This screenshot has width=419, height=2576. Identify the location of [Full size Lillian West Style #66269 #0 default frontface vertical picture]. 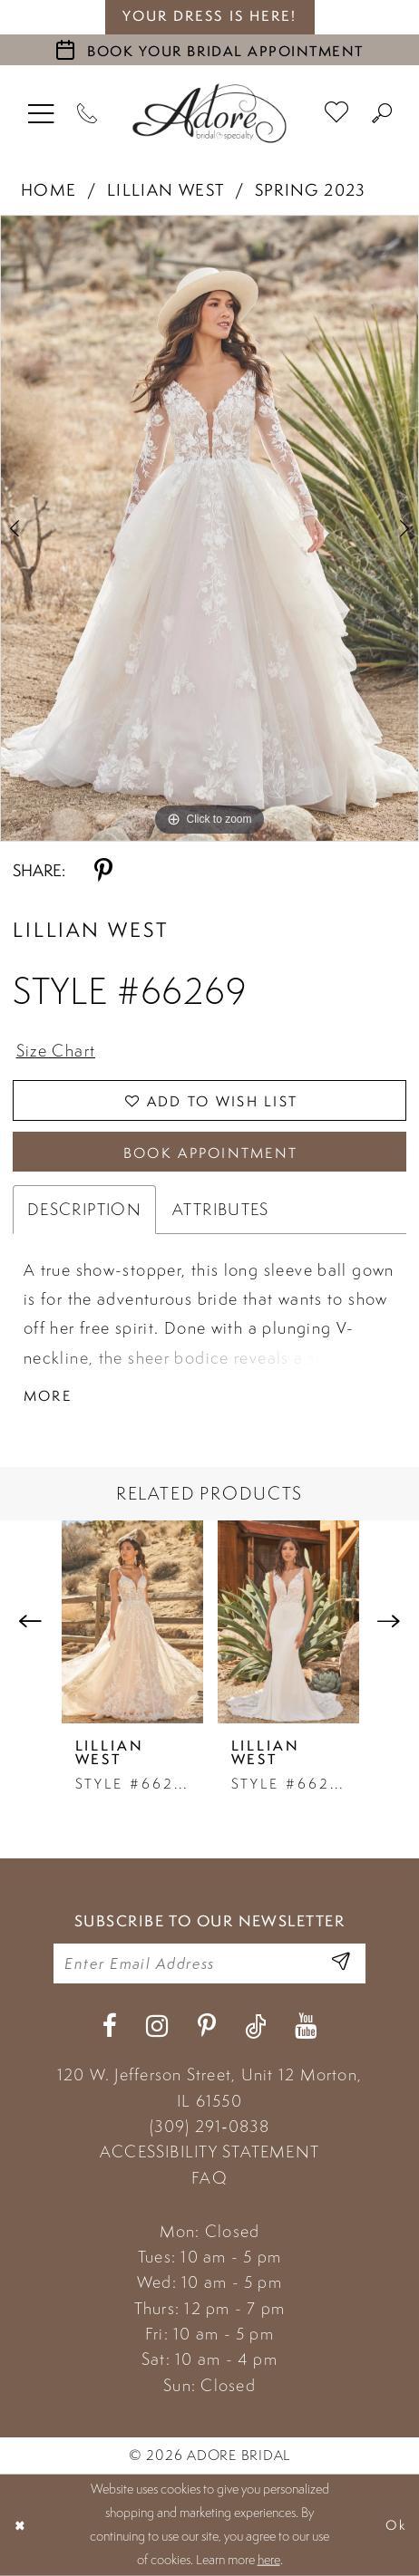
(209, 528).